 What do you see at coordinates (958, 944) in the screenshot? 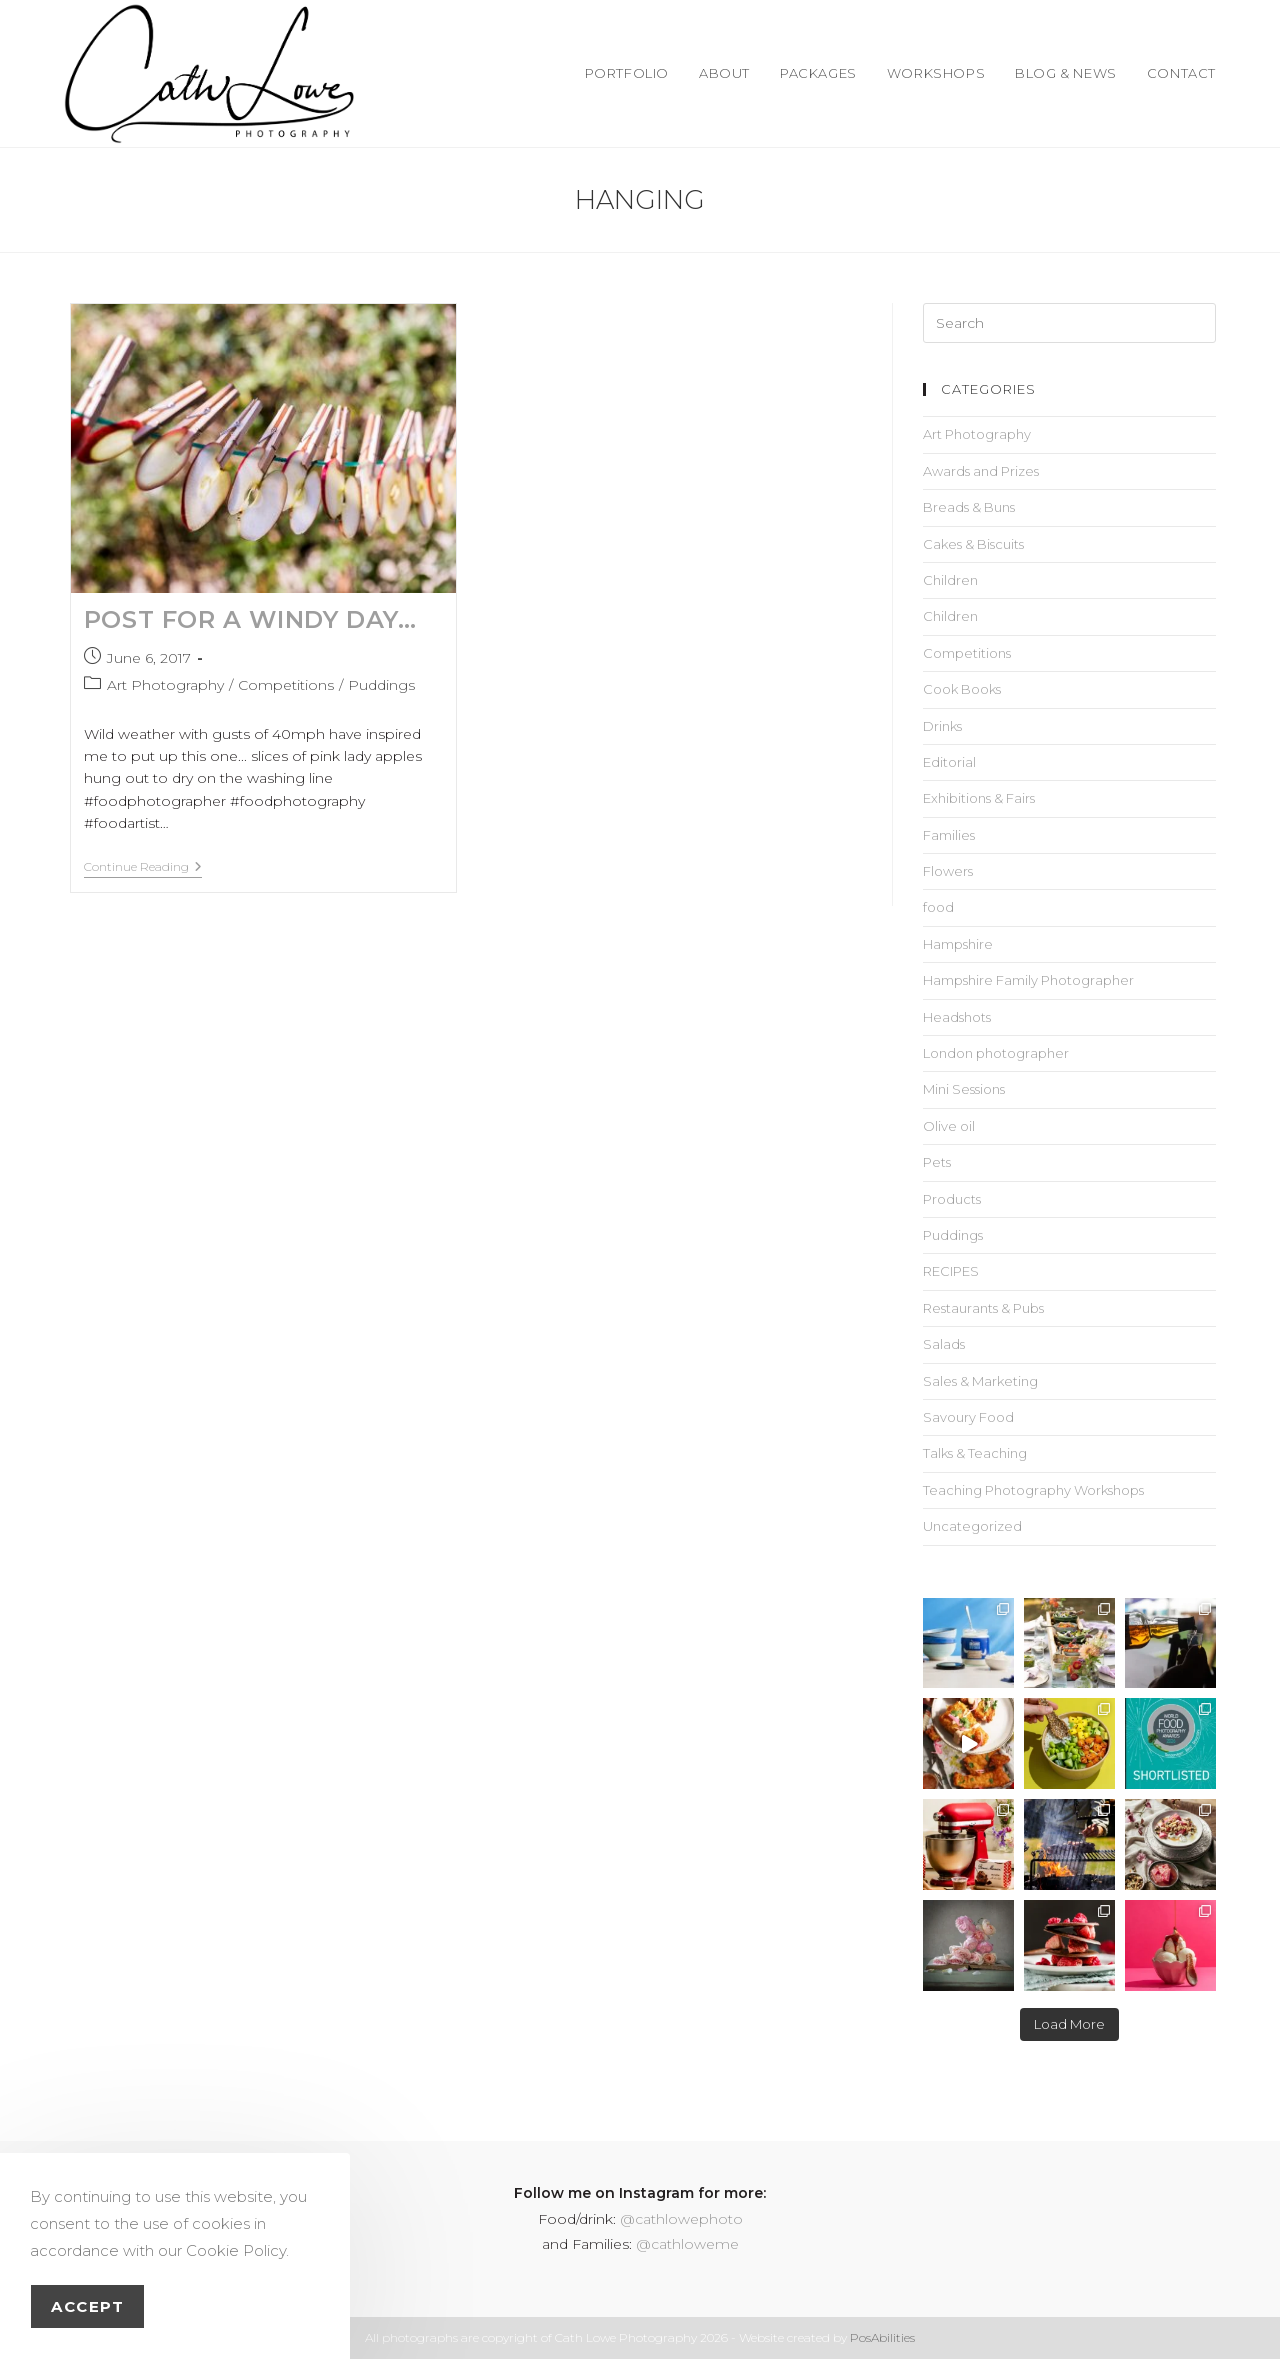
I see `Hampshire` at bounding box center [958, 944].